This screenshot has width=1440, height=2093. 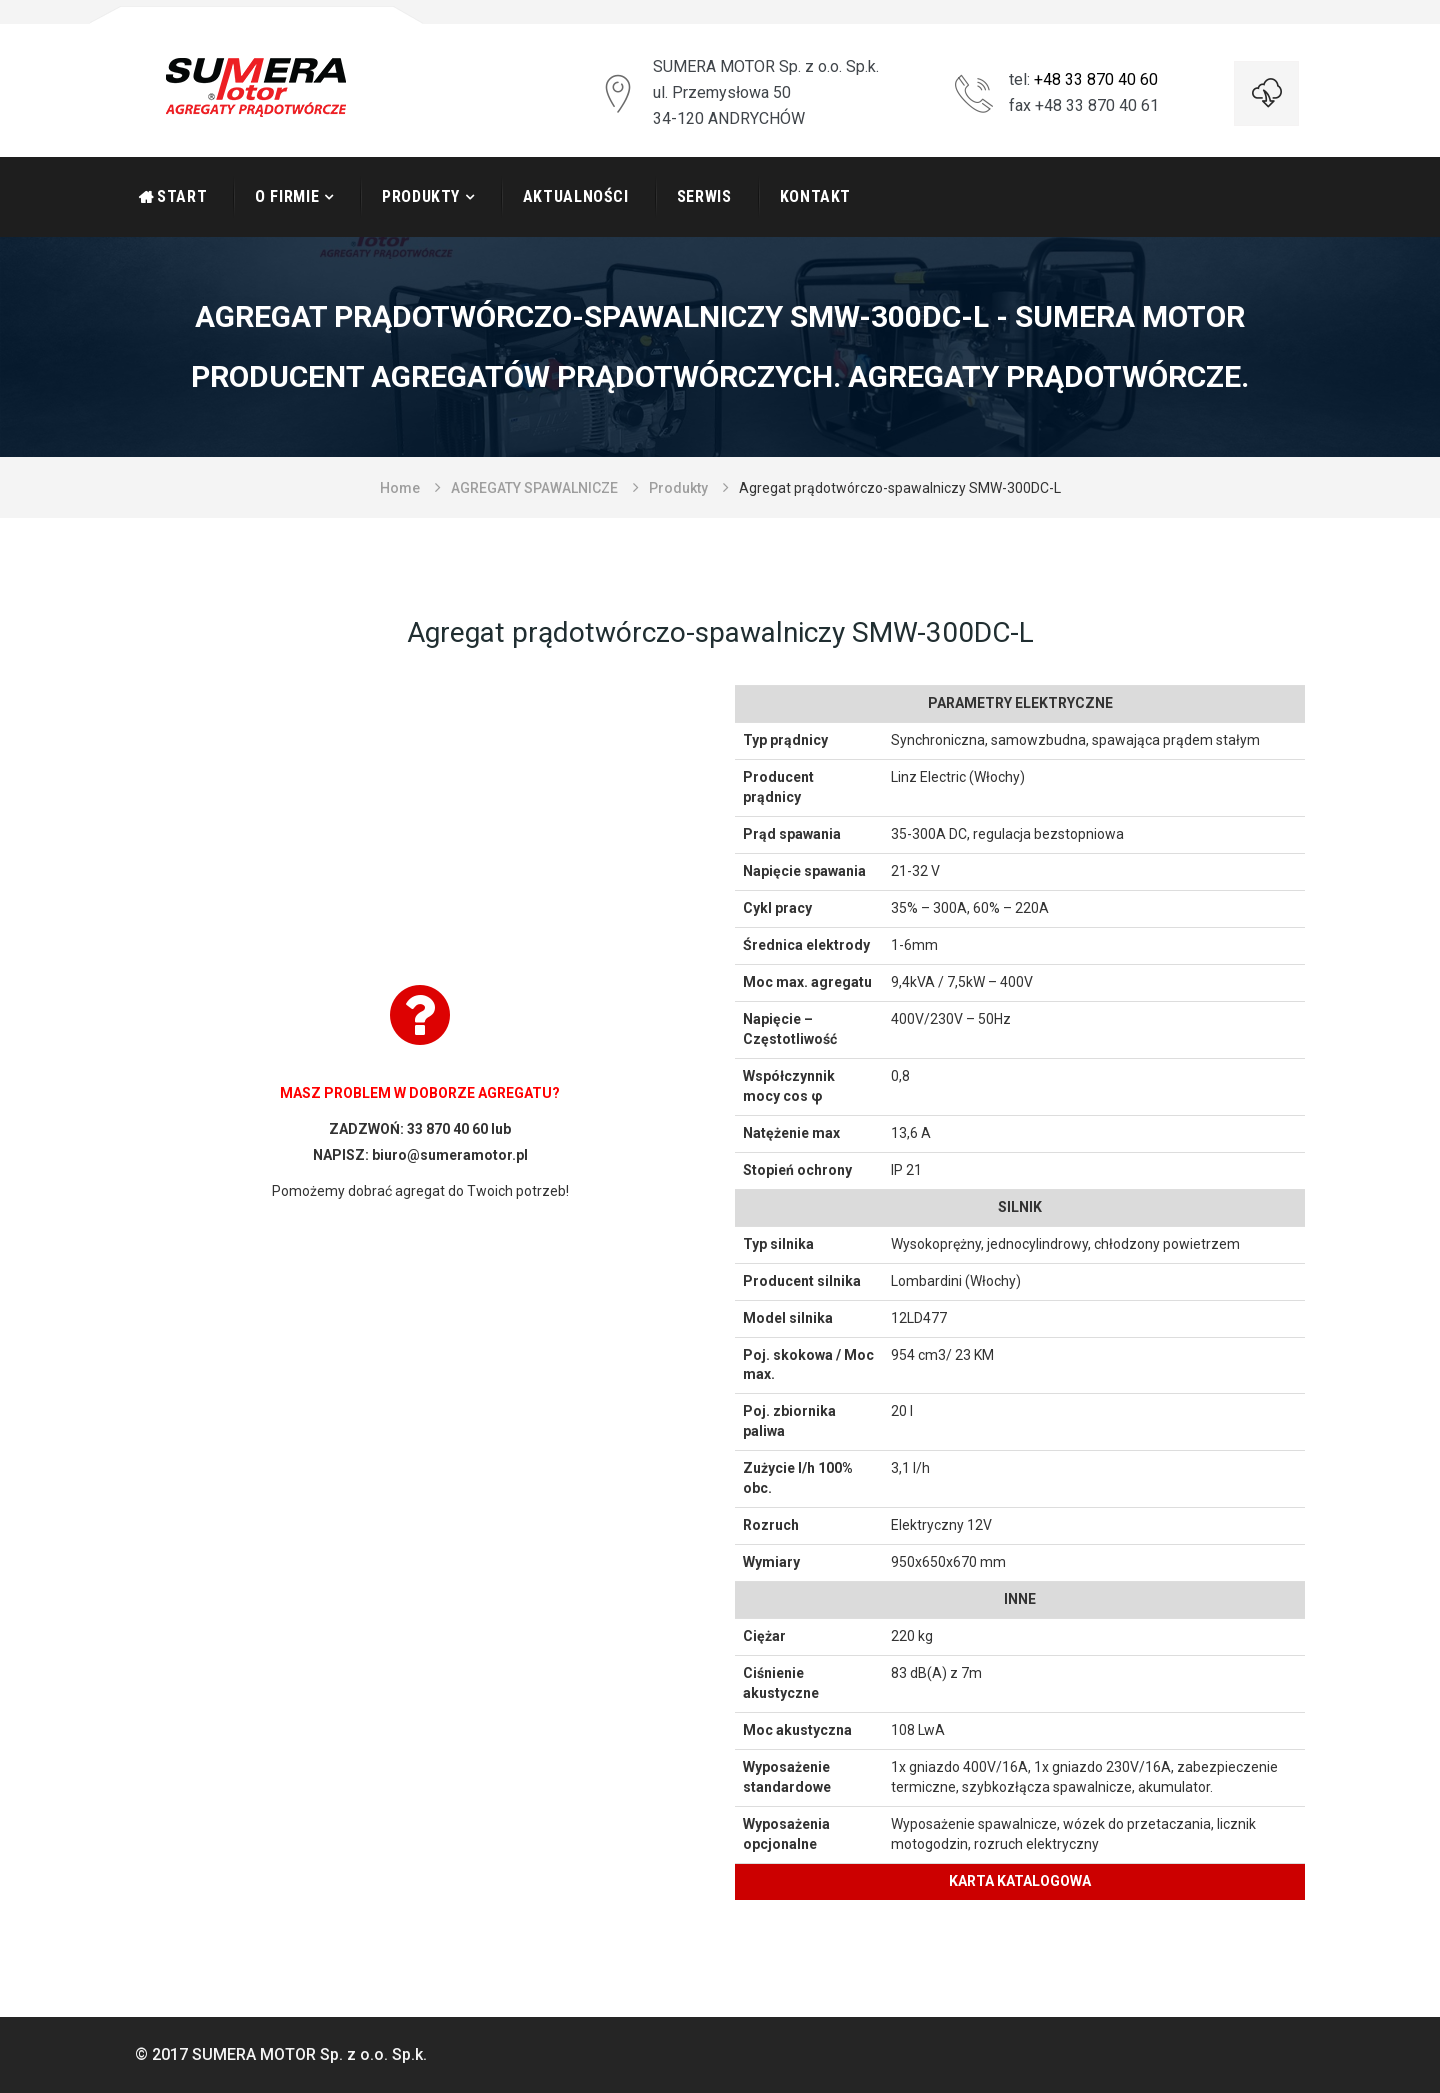 What do you see at coordinates (815, 196) in the screenshot?
I see `Kontakt` at bounding box center [815, 196].